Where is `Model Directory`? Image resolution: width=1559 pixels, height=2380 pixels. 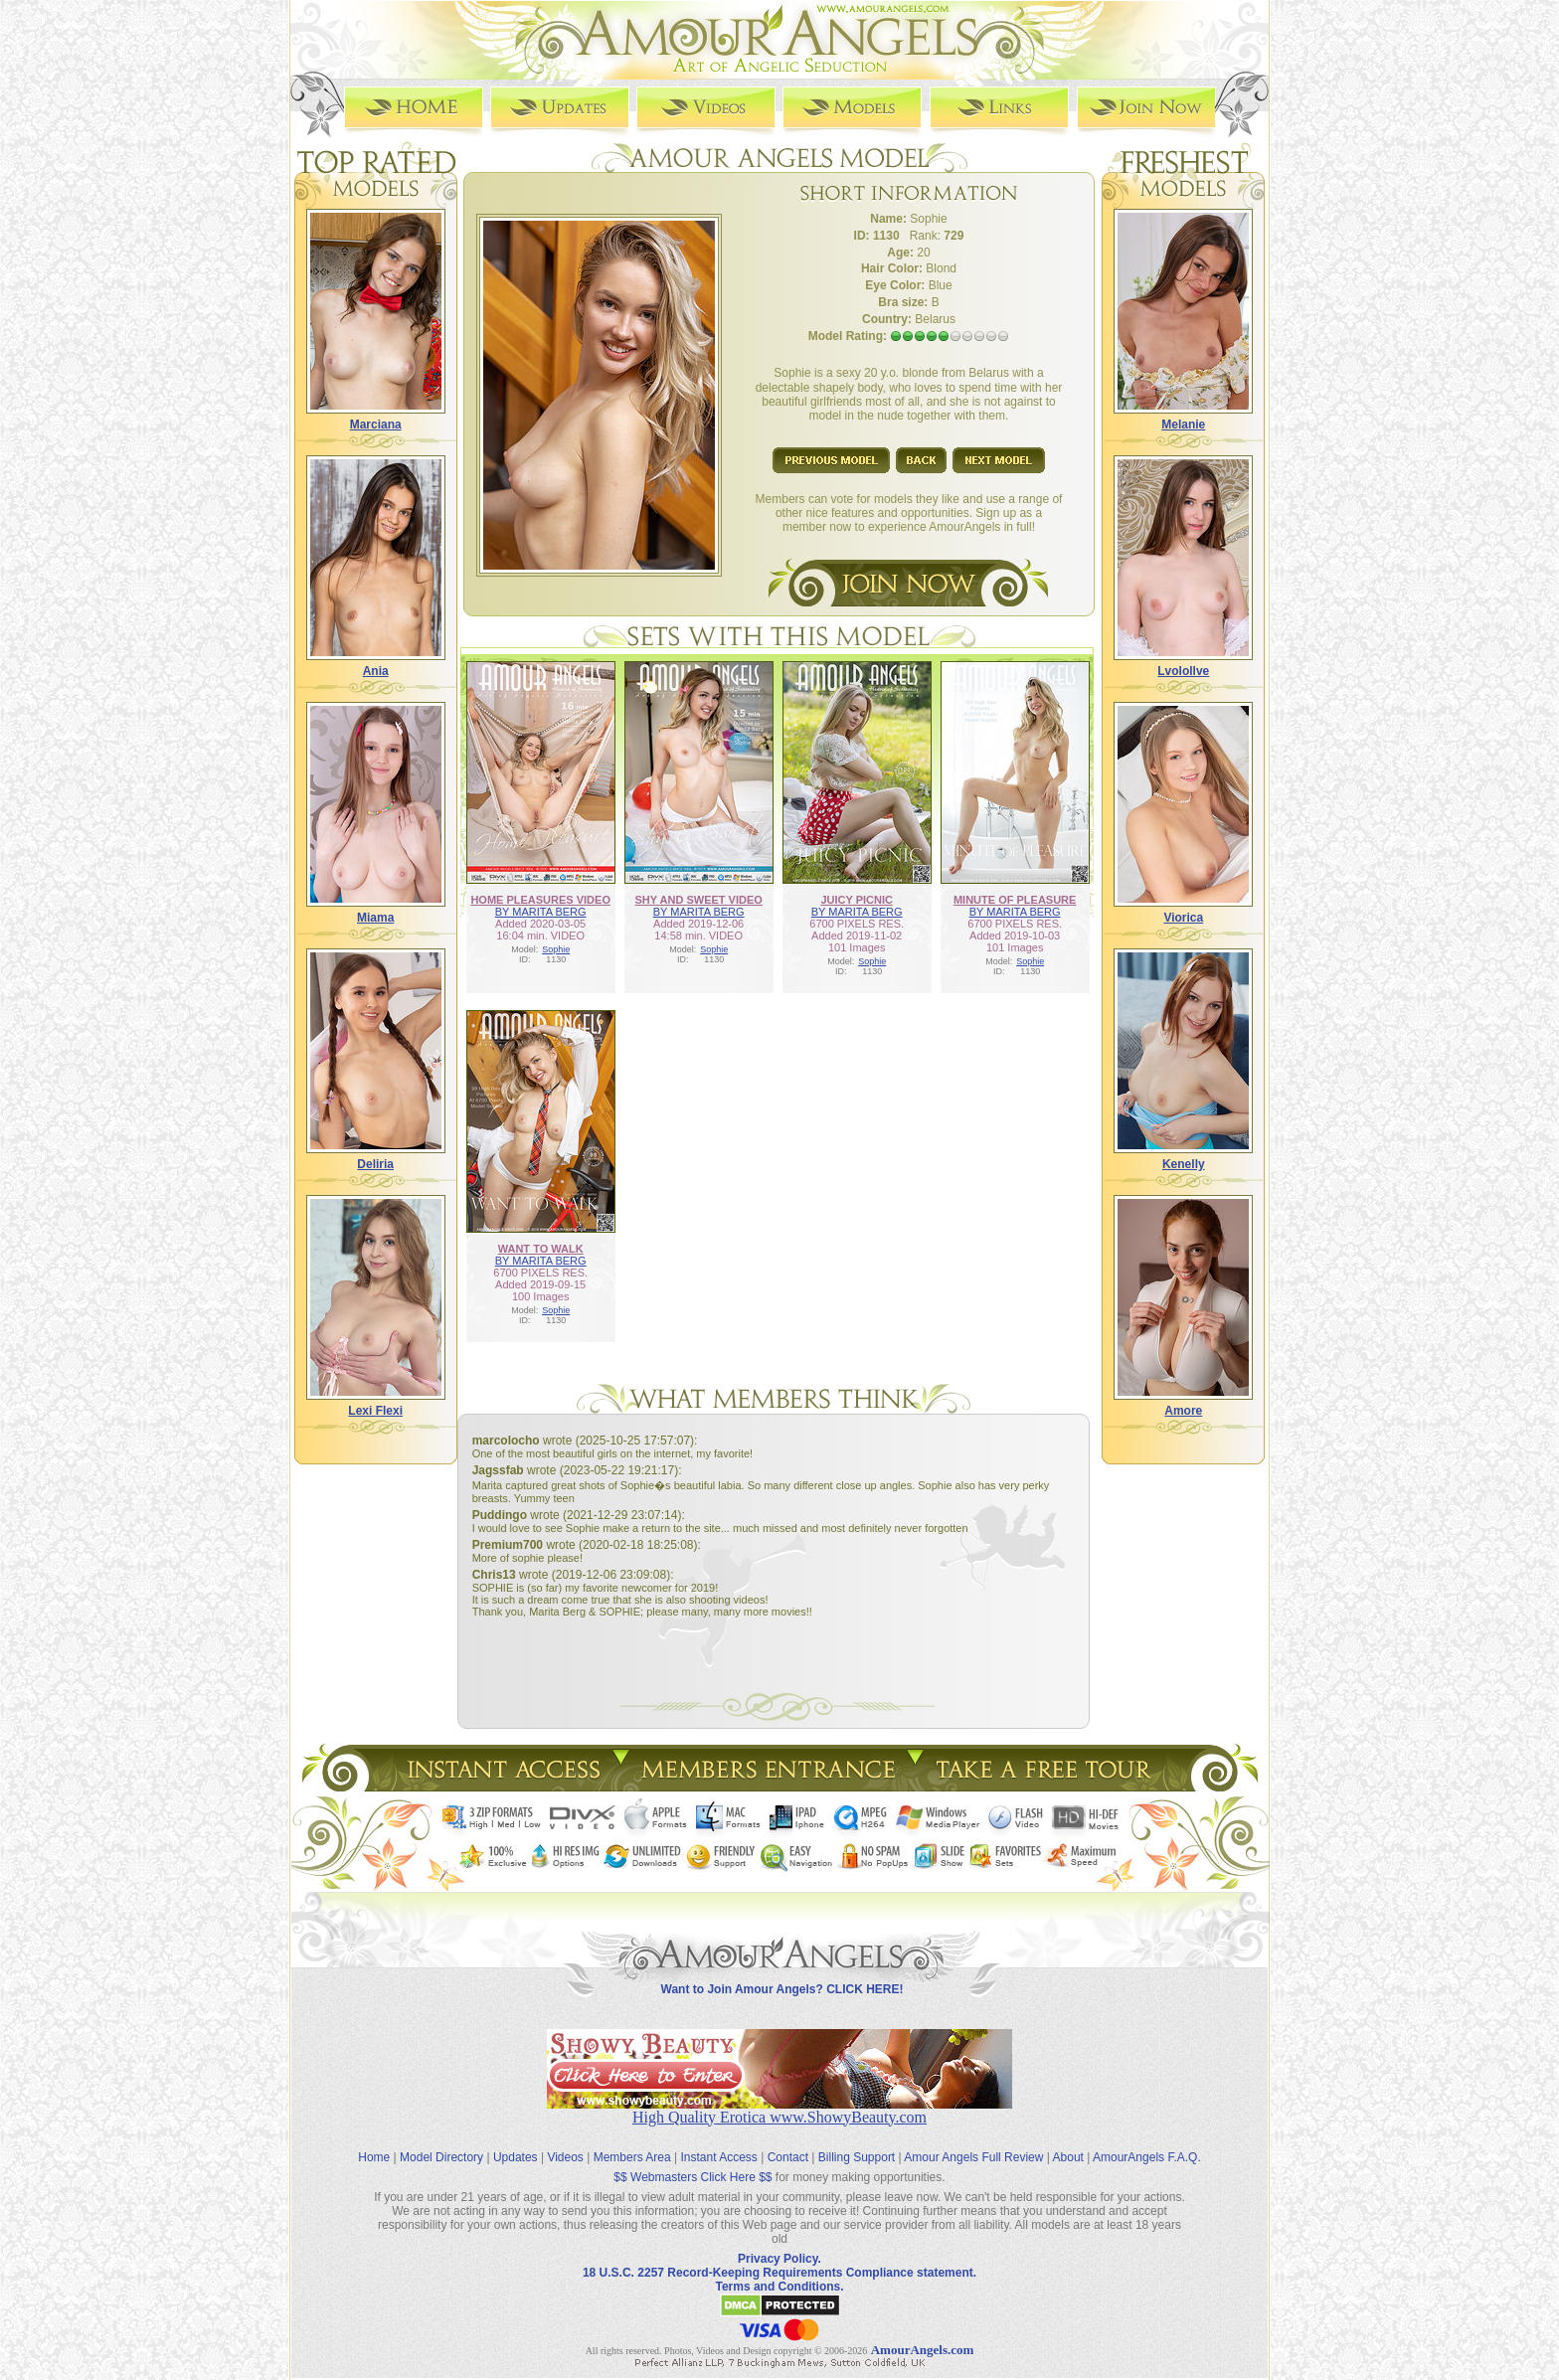
Model Directory is located at coordinates (441, 2157).